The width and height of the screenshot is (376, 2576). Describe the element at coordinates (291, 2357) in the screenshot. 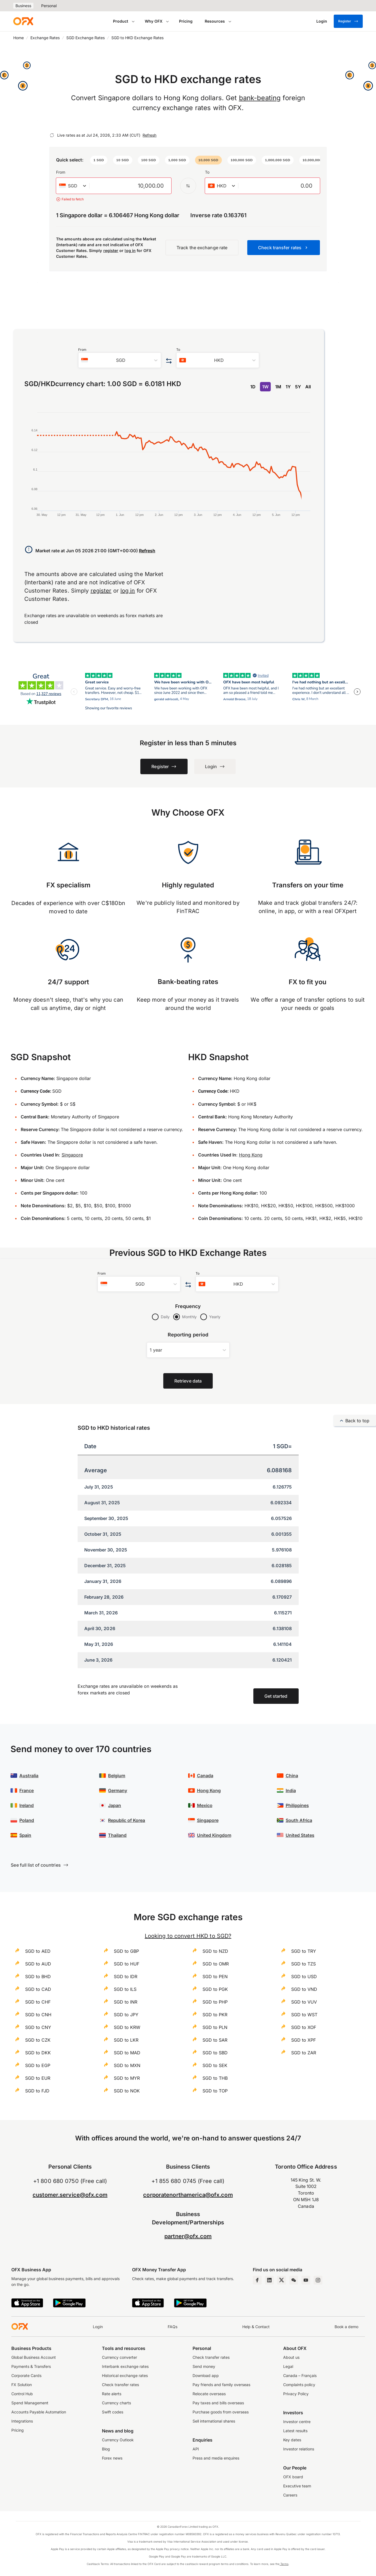

I see `About us` at that location.